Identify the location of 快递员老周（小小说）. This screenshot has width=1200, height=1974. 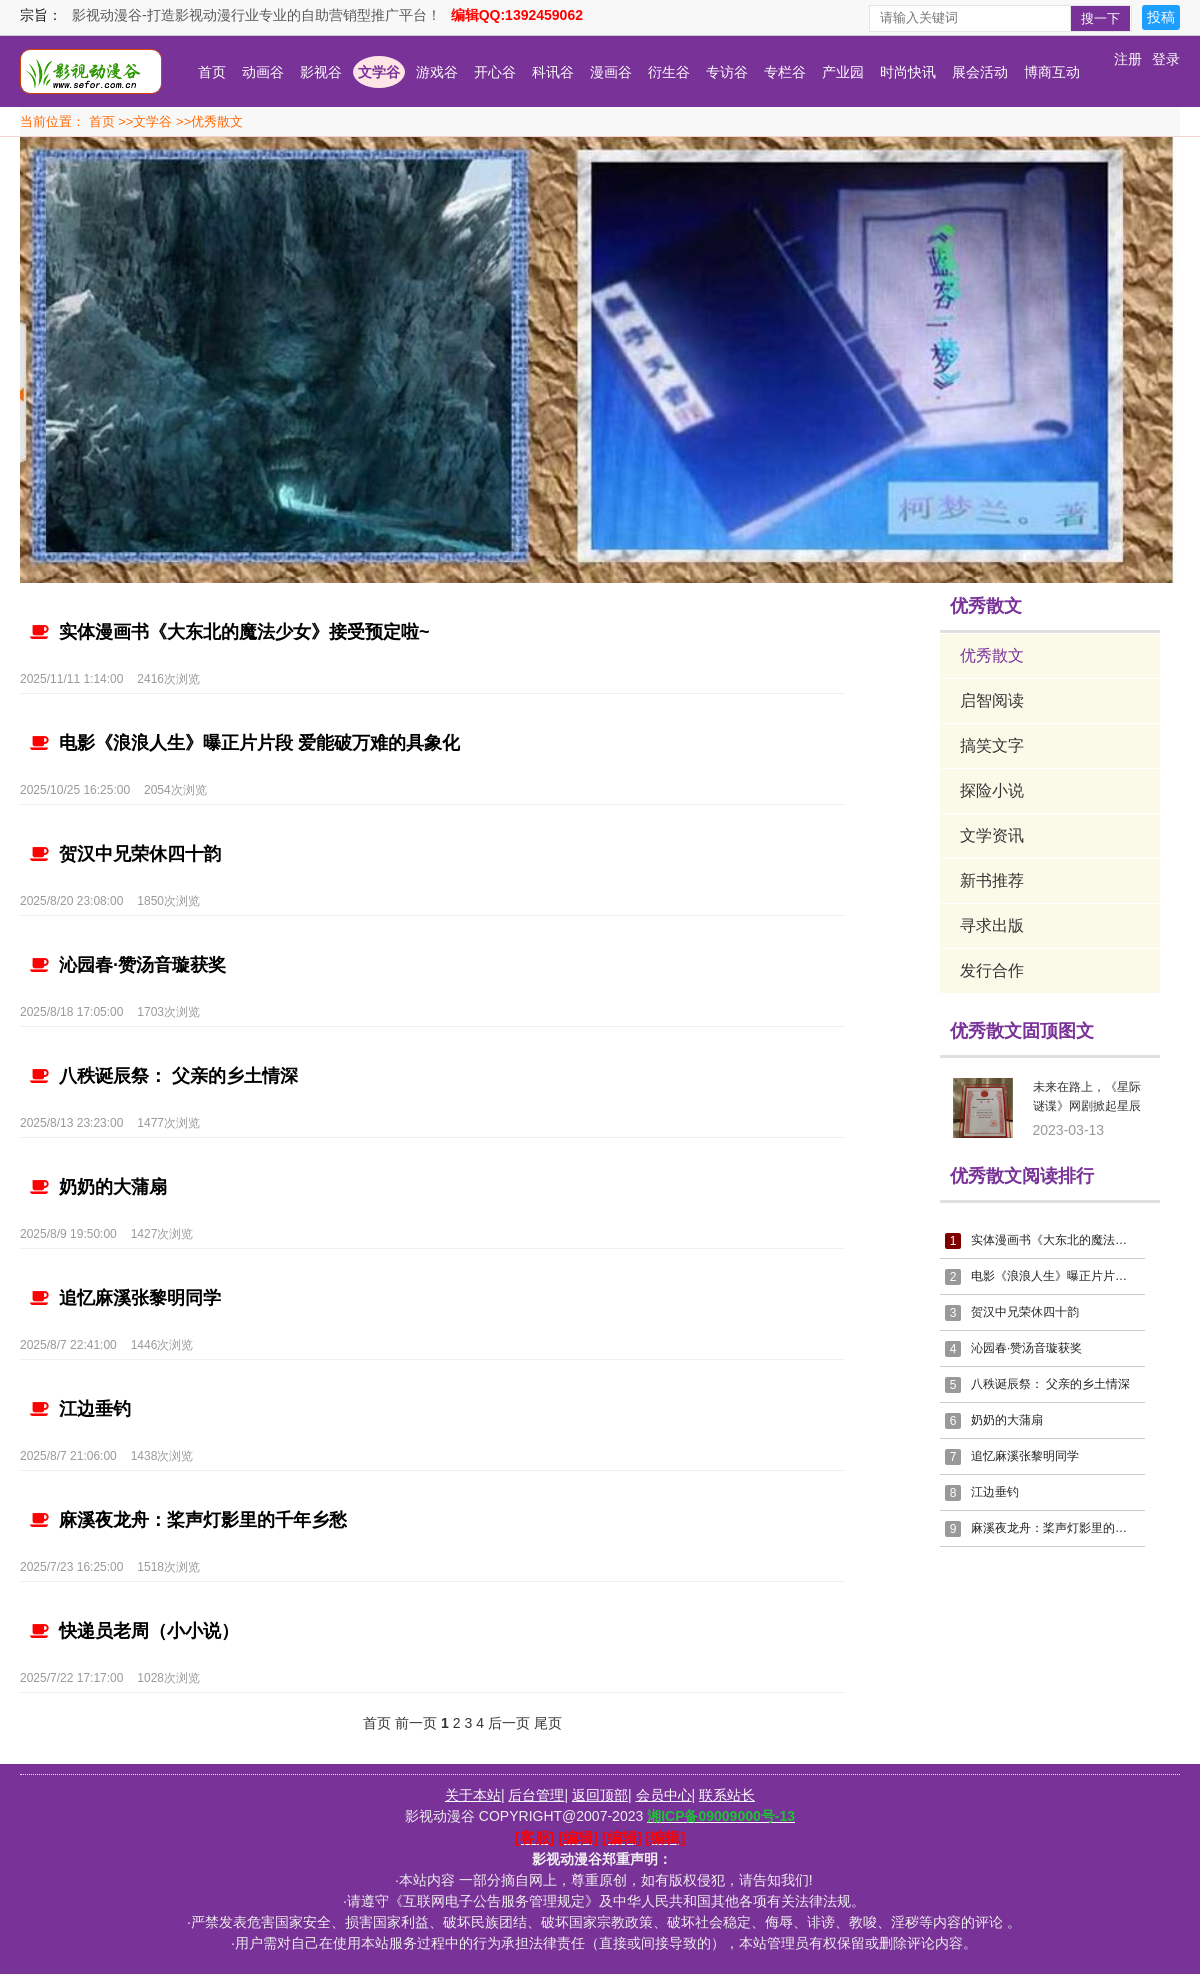
(134, 1631).